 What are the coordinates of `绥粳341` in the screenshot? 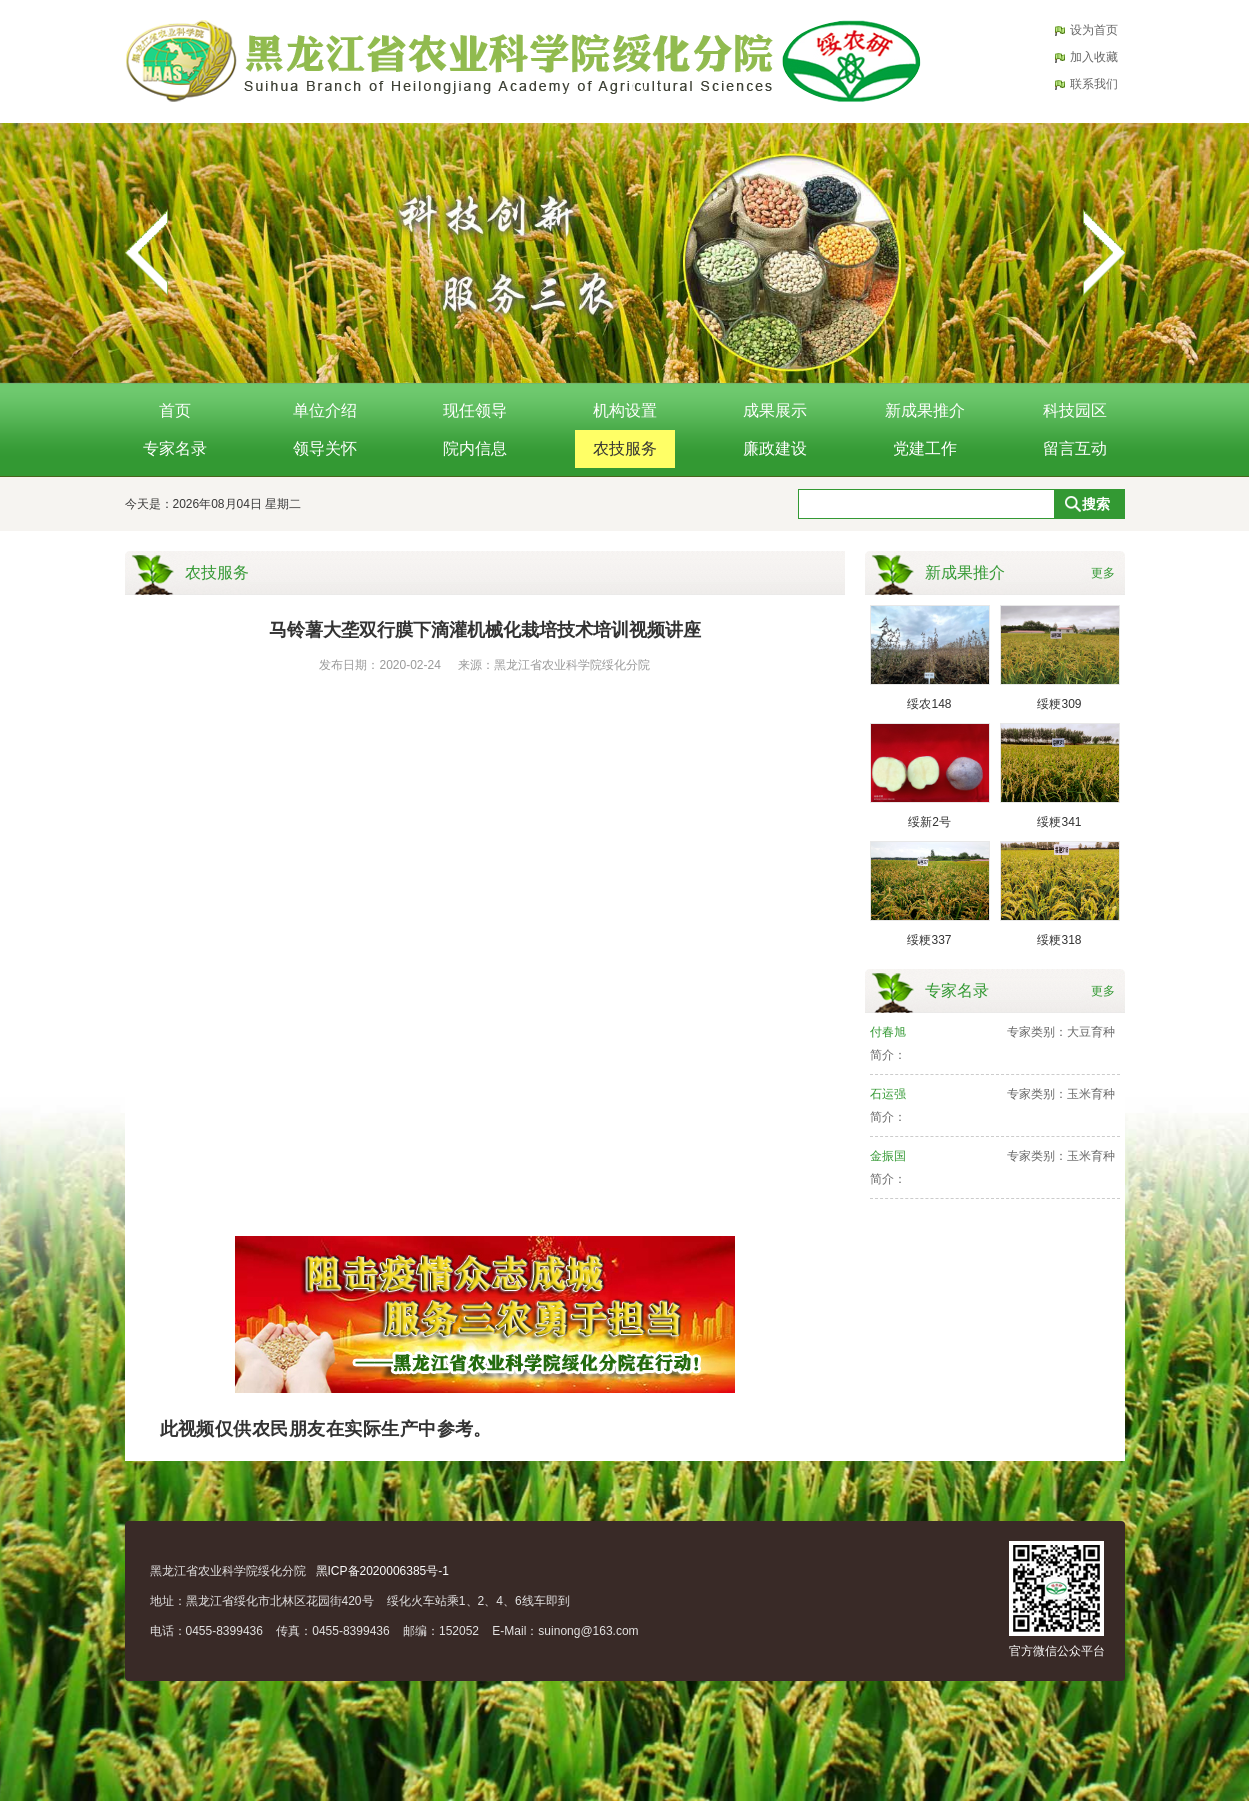 It's located at (1059, 822).